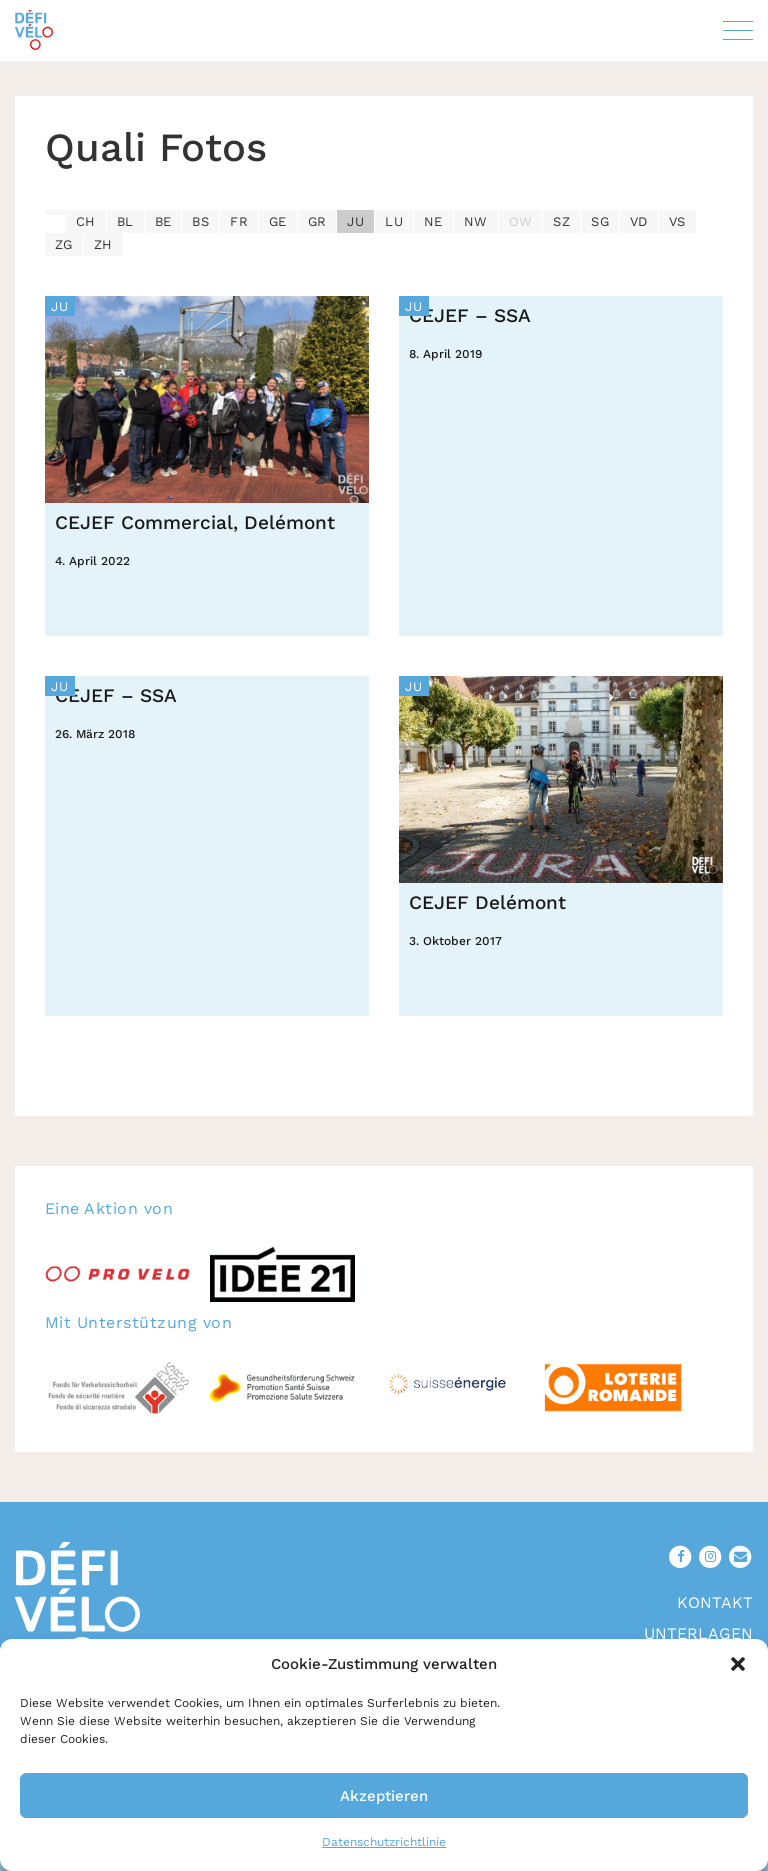  I want to click on ZH, so click(103, 244).